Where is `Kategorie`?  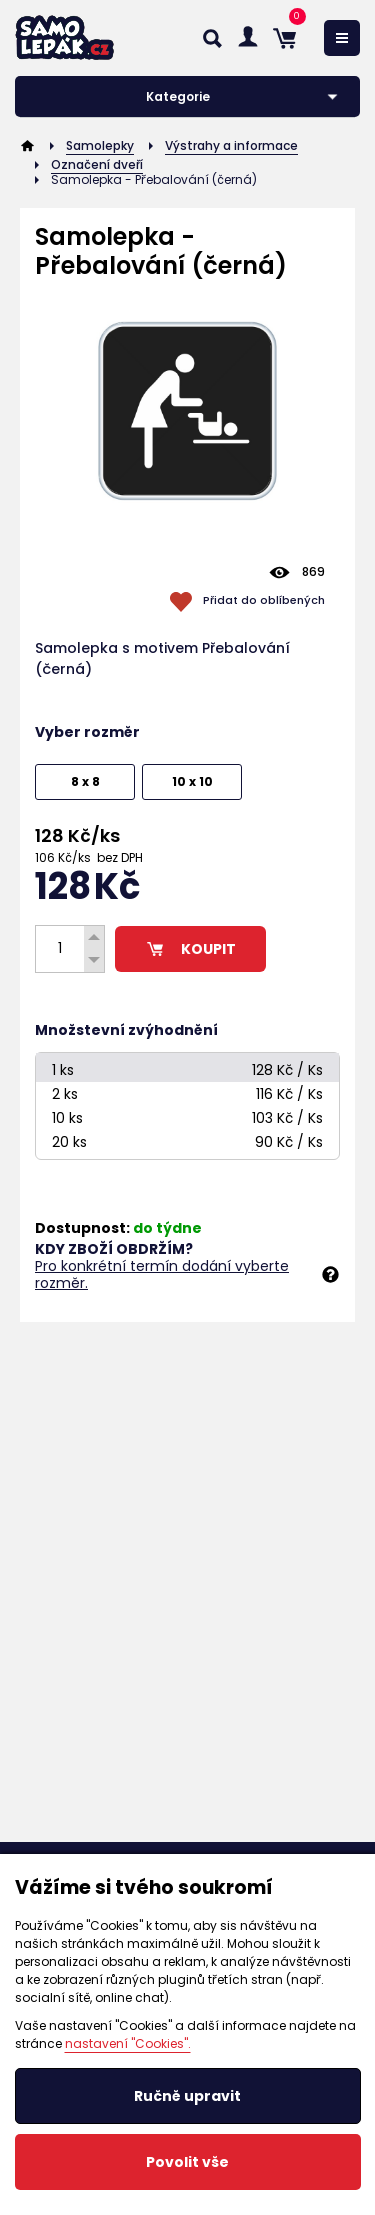
Kategorie is located at coordinates (178, 96).